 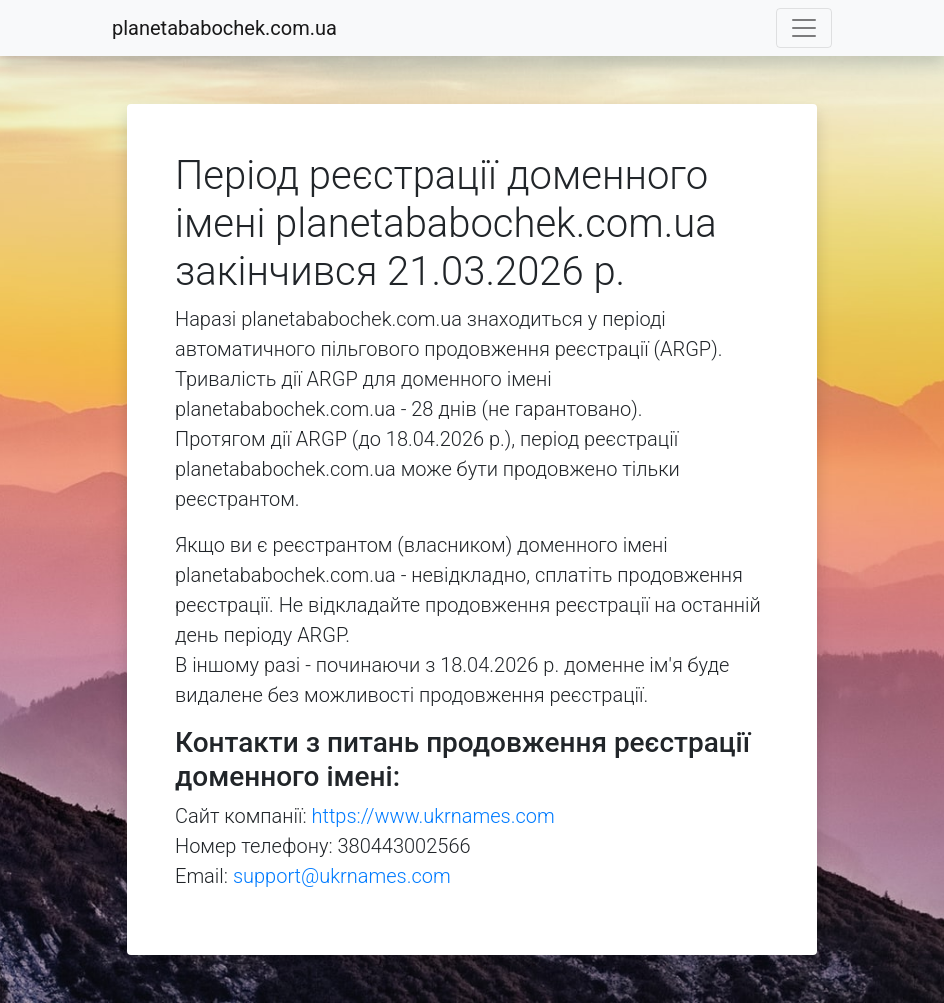 I want to click on support@ukrnames.com, so click(x=342, y=876).